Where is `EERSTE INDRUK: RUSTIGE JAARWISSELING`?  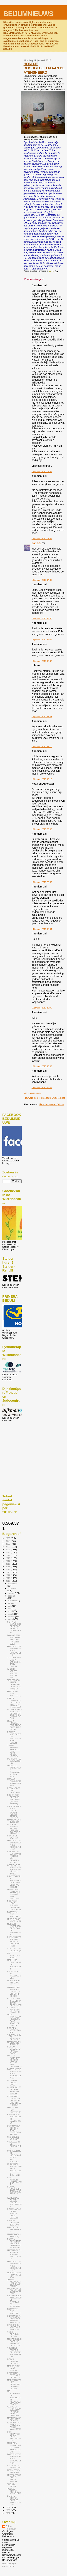
EERSTE INDRUK: RUSTIGE JAARWISSELING is located at coordinates (14, 2500).